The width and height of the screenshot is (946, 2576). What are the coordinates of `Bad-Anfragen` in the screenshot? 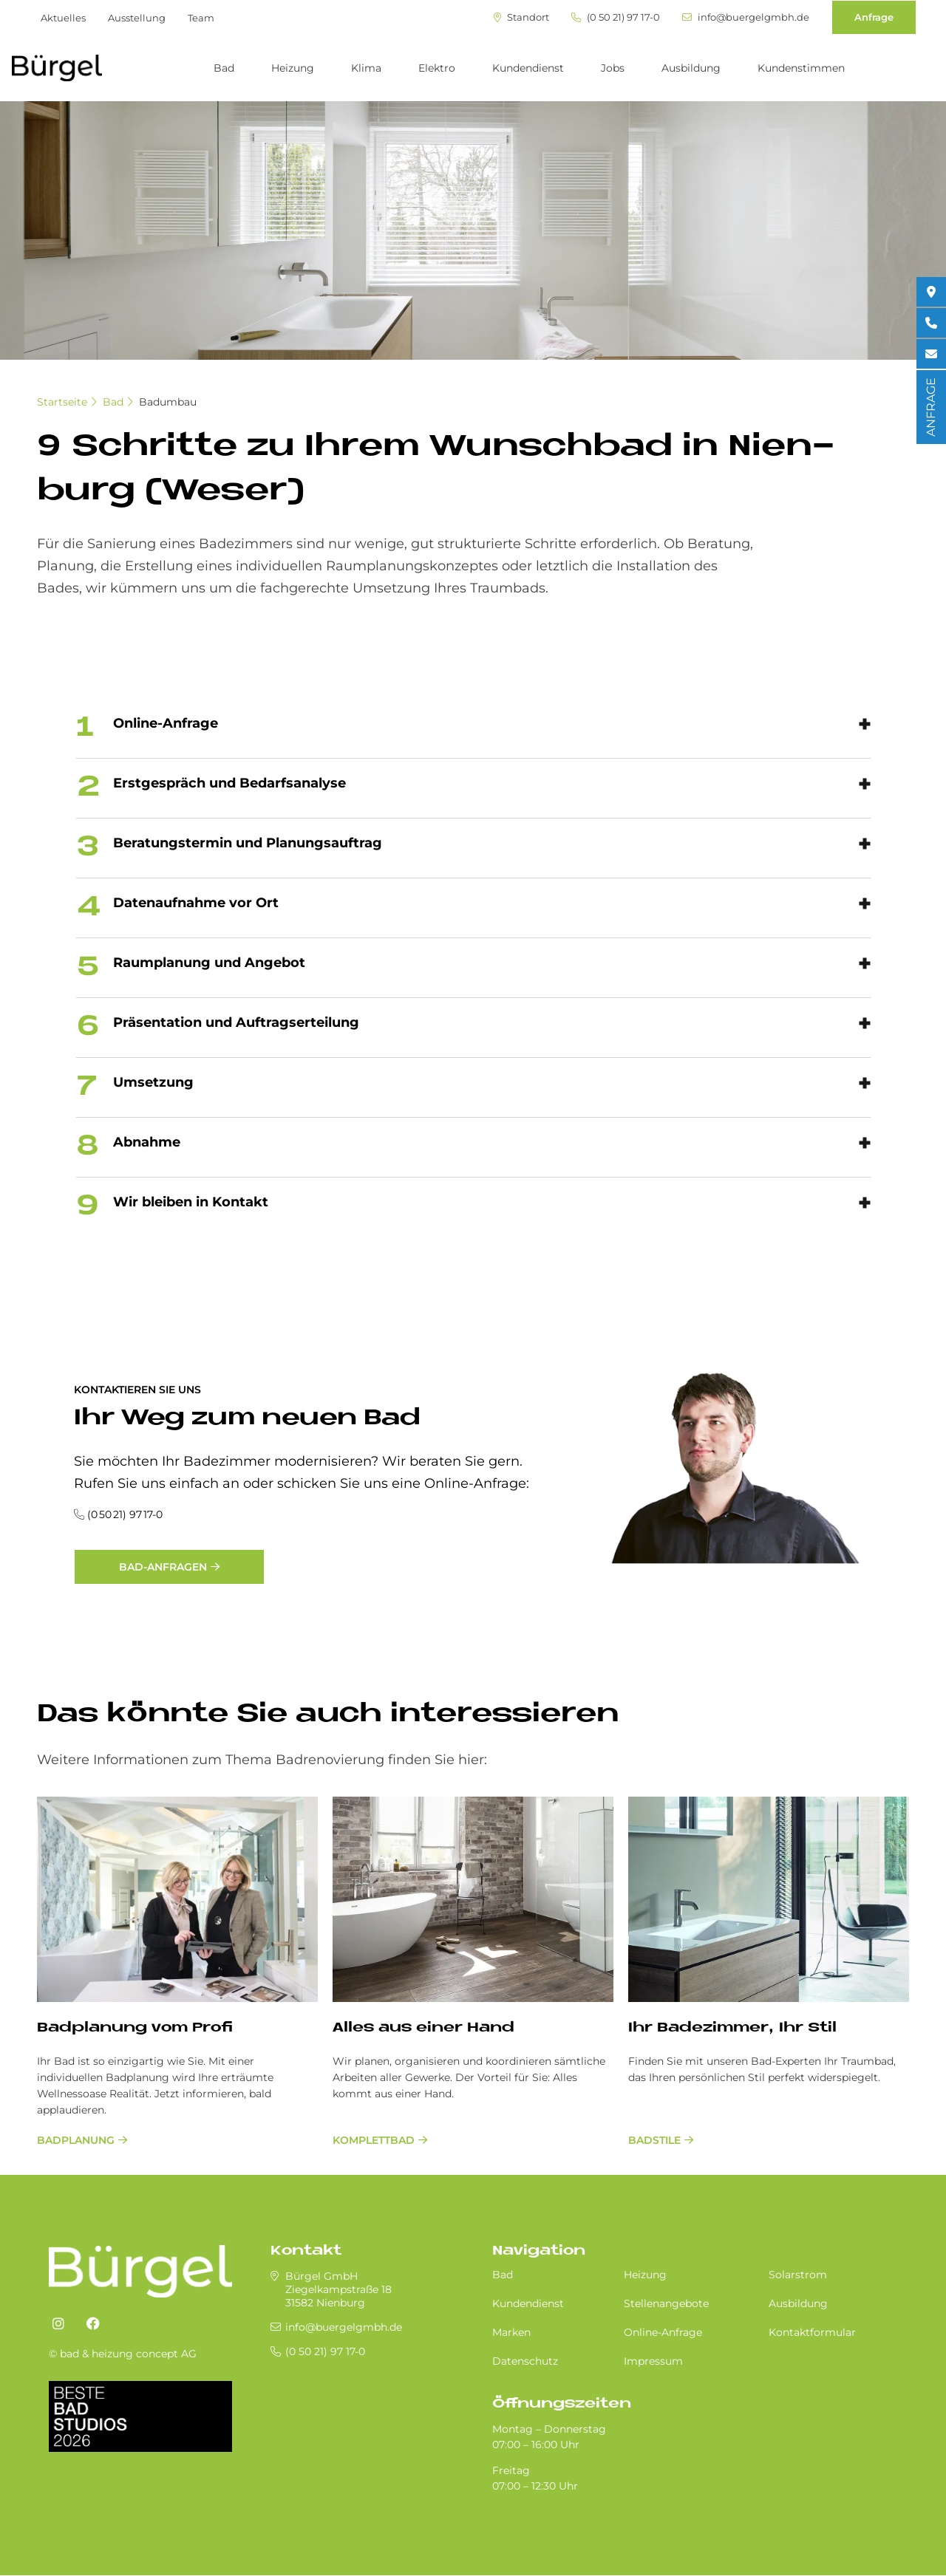 It's located at (163, 1567).